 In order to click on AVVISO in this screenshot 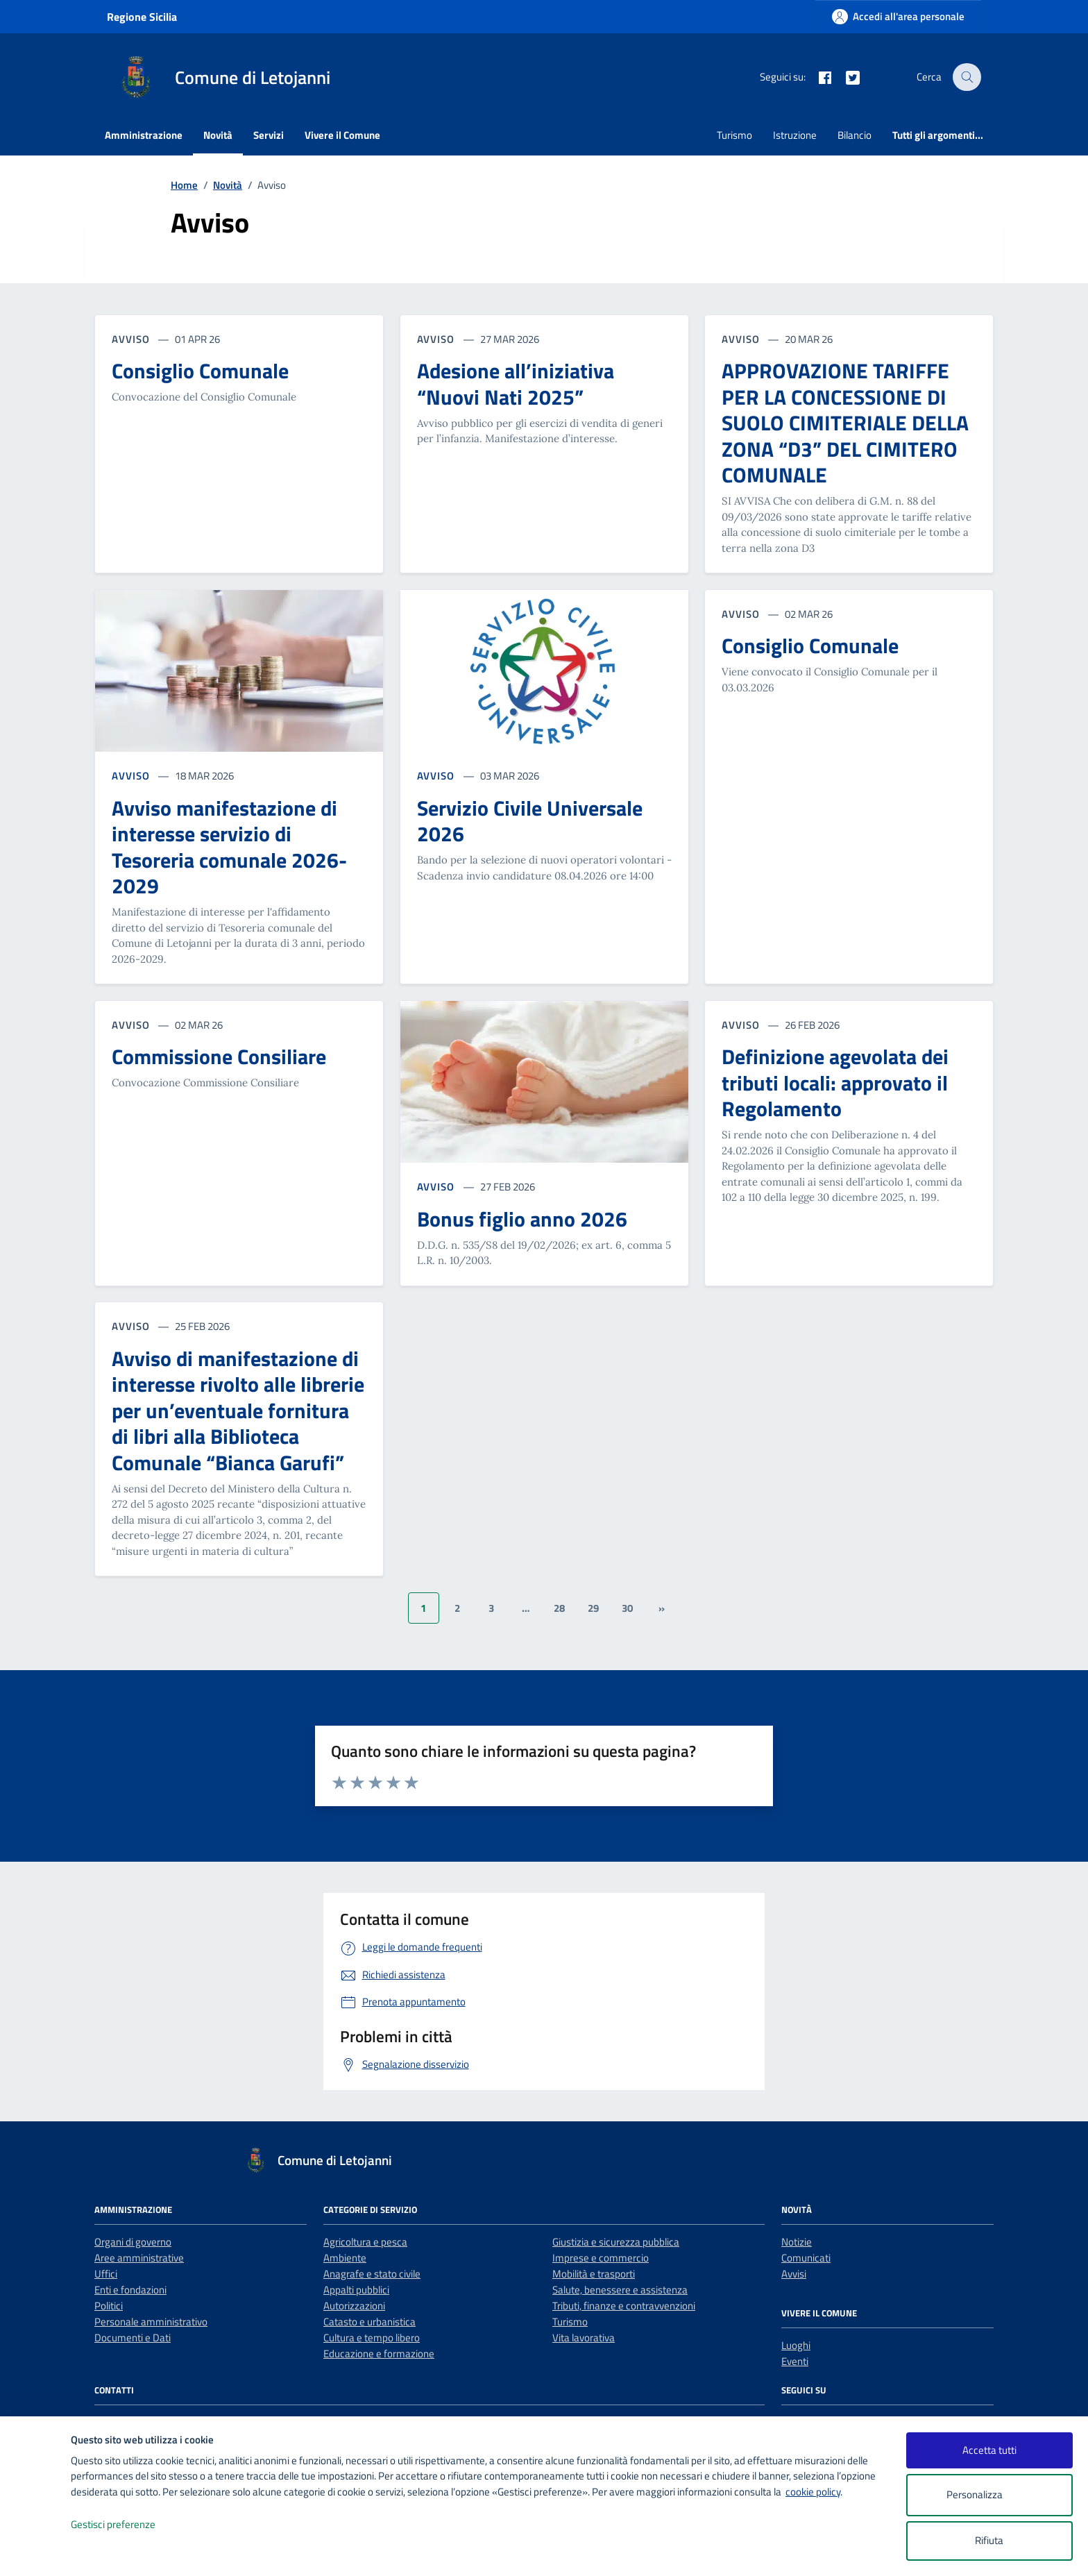, I will do `click(132, 776)`.